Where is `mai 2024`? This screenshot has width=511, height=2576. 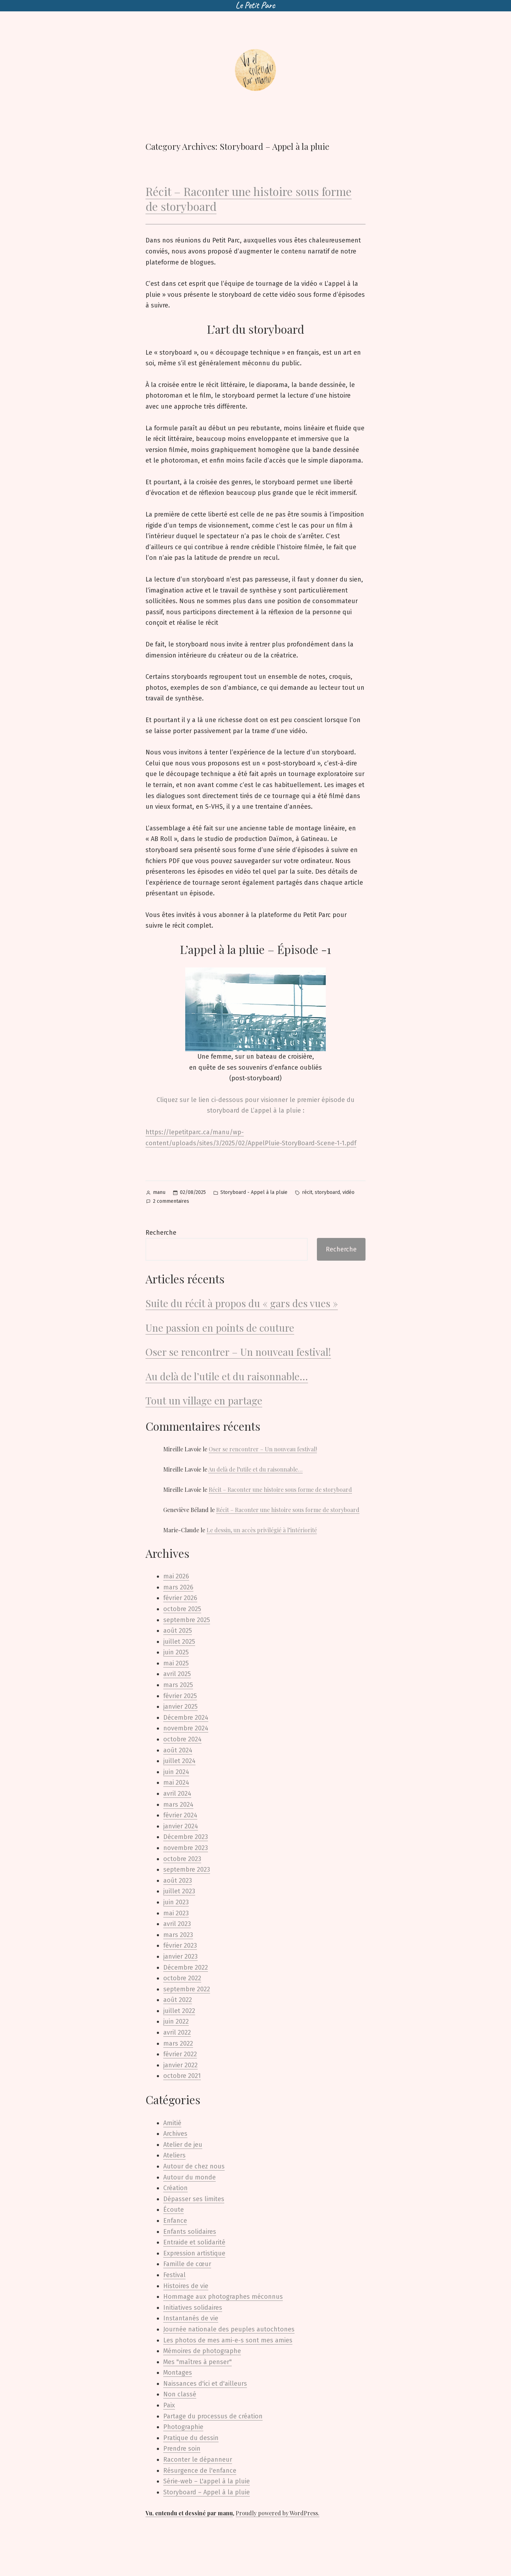 mai 2024 is located at coordinates (176, 1782).